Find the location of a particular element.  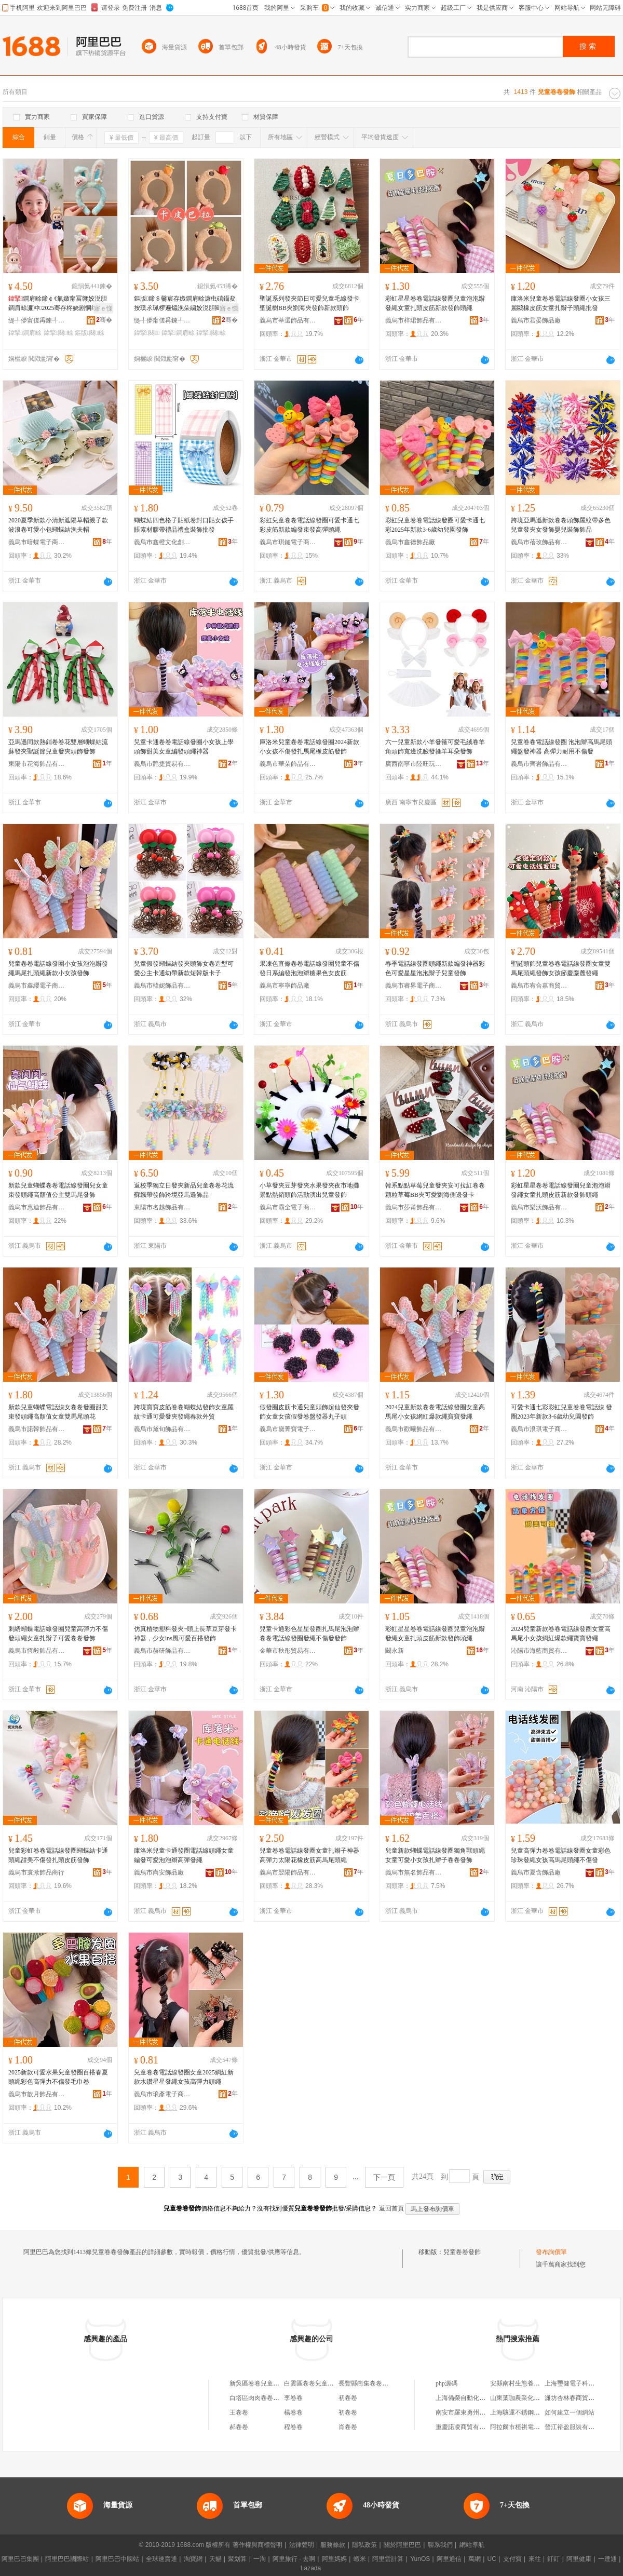

義烏市恆毅飾品有限公司 is located at coordinates (36, 1650).